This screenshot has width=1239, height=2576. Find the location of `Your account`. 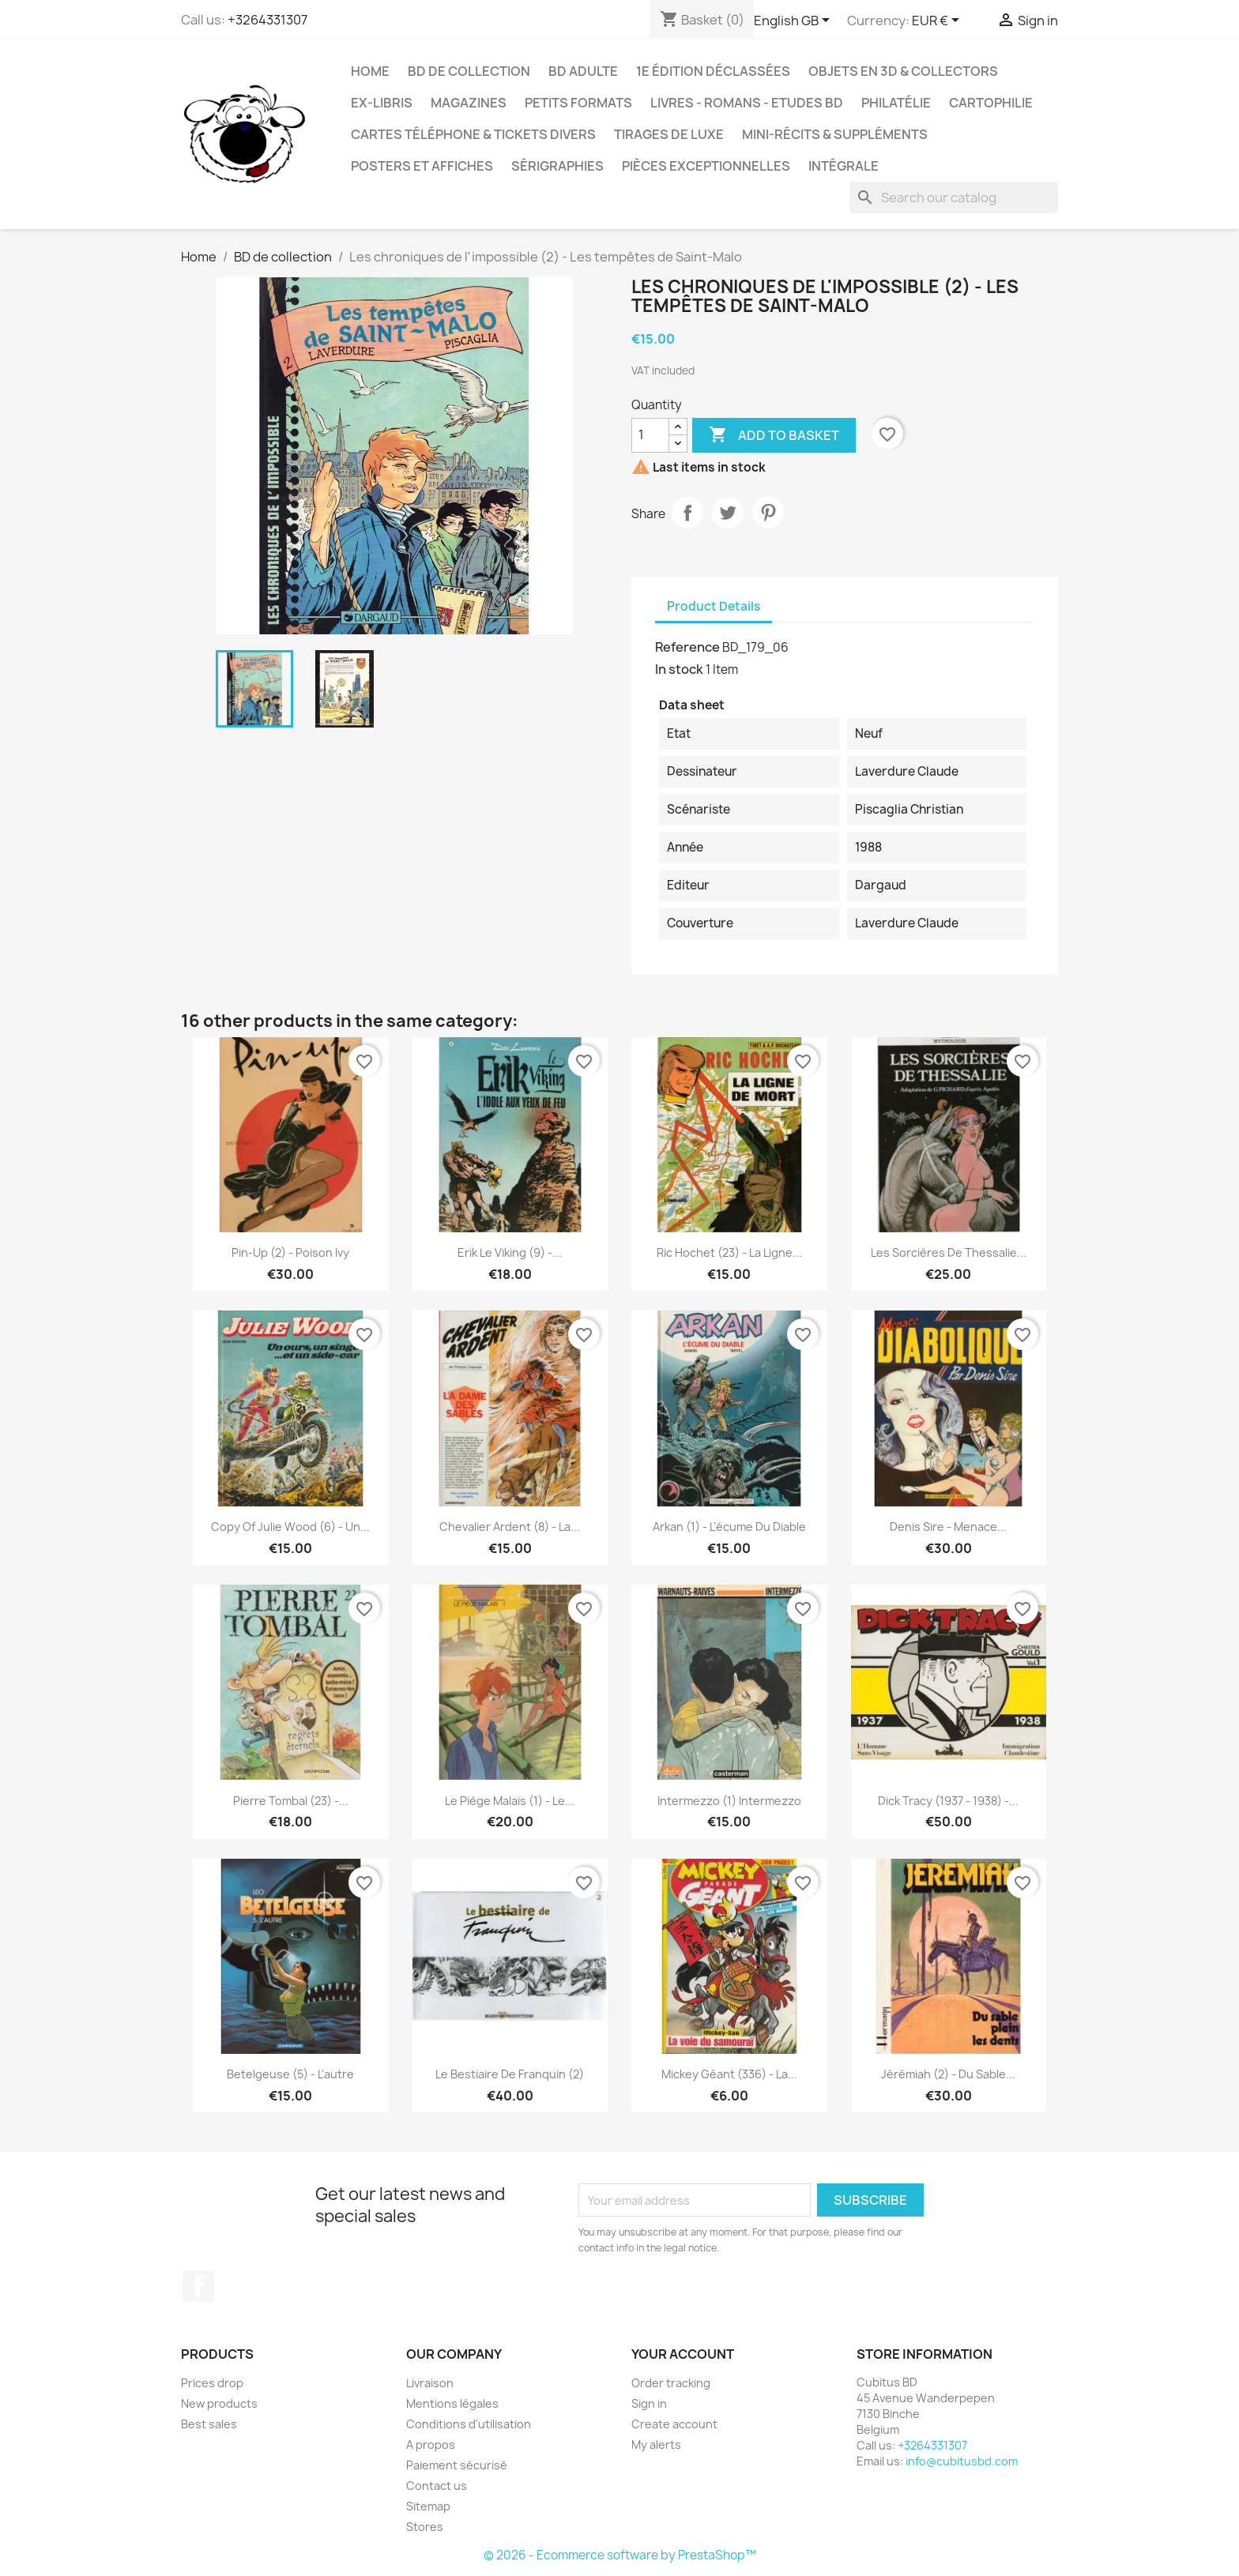

Your account is located at coordinates (682, 2354).